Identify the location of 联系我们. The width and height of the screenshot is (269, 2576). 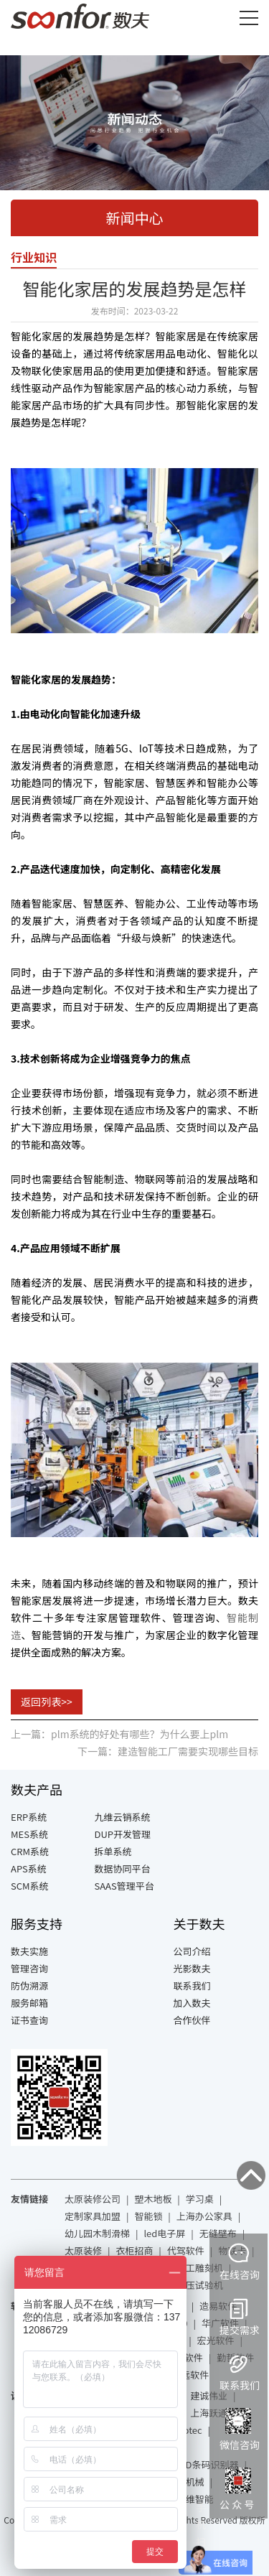
(192, 1985).